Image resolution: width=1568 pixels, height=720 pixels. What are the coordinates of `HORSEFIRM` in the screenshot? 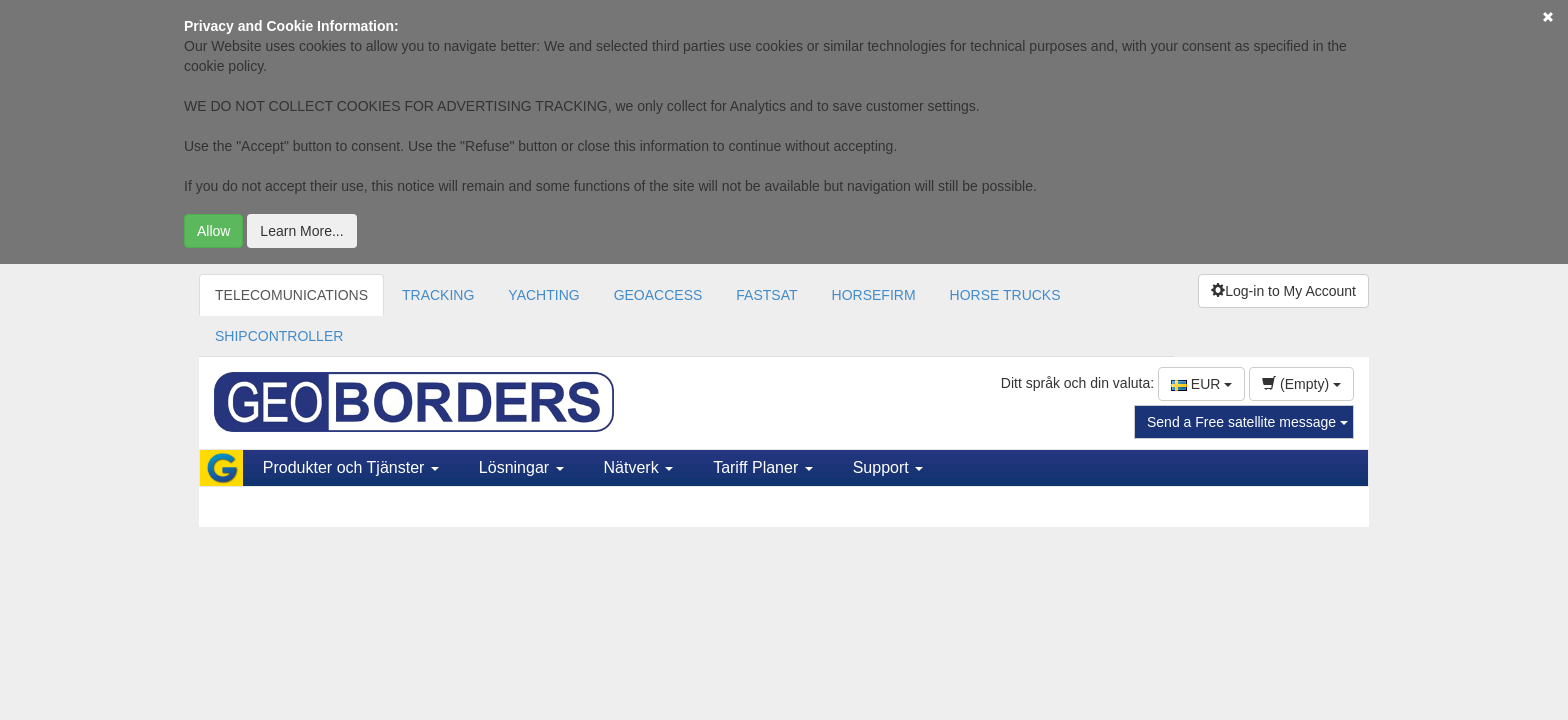 It's located at (874, 295).